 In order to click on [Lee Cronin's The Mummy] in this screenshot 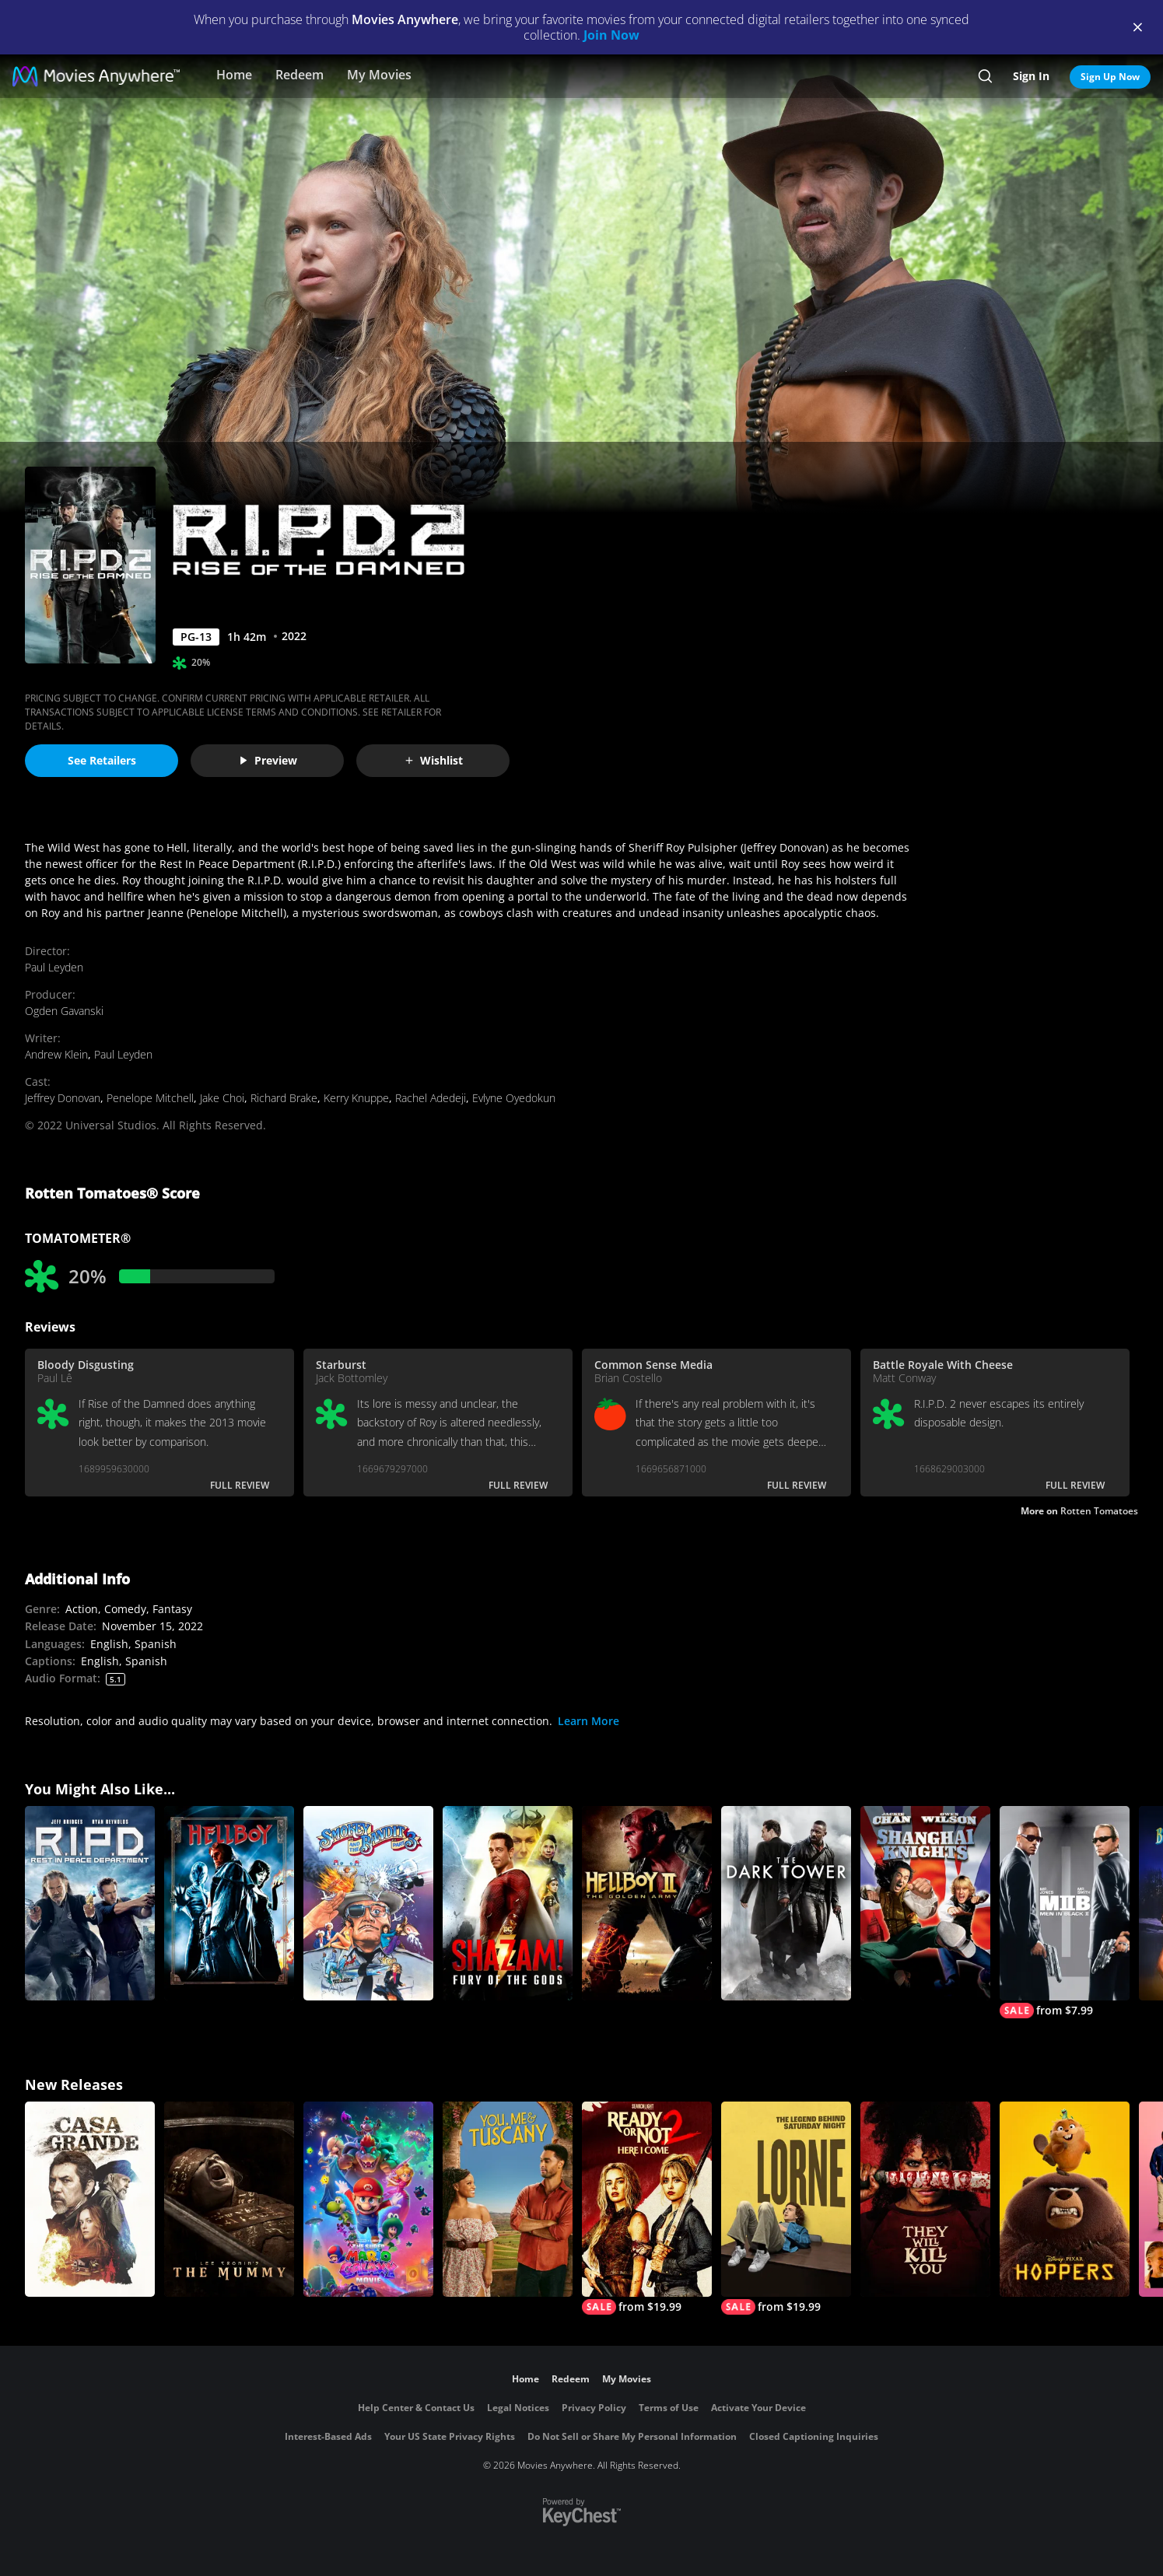, I will do `click(229, 2199)`.